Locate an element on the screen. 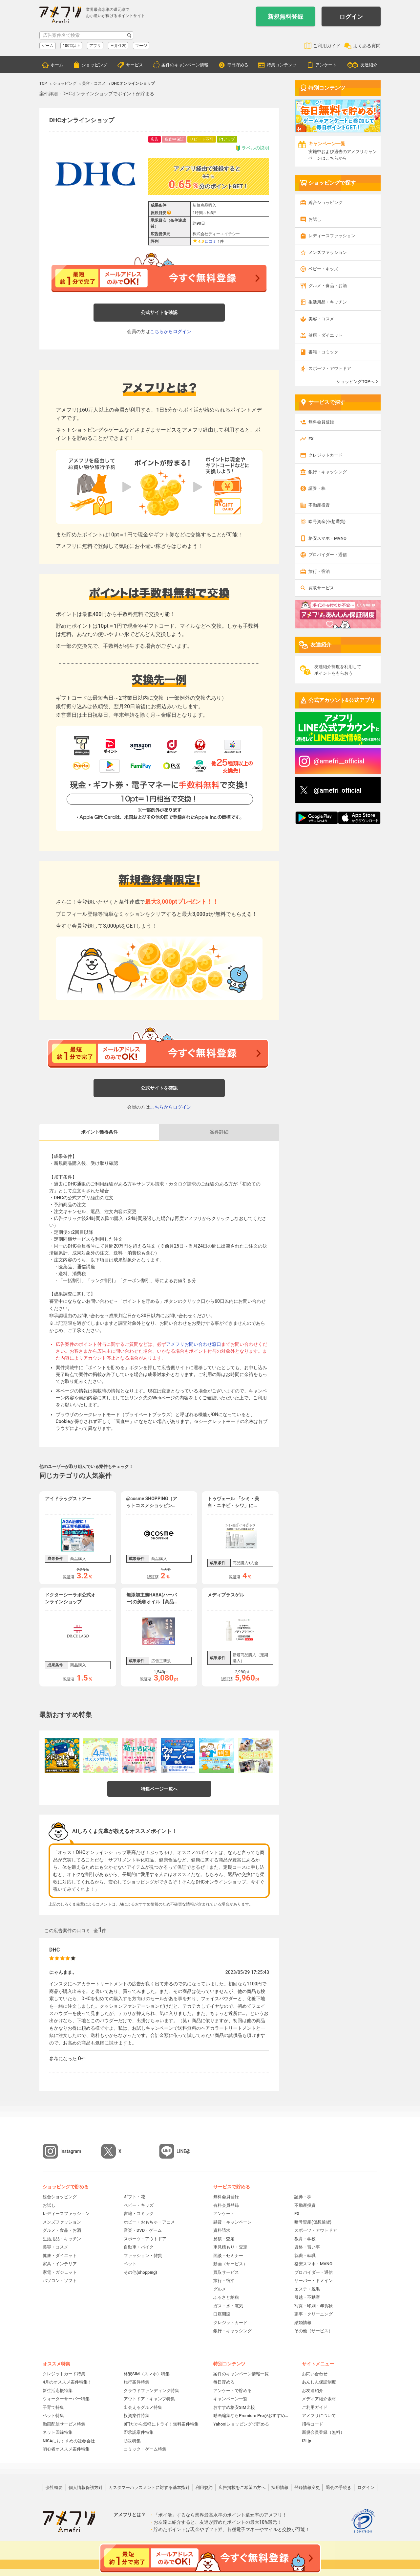 The width and height of the screenshot is (420, 2576). その他(shopping) is located at coordinates (140, 2272).